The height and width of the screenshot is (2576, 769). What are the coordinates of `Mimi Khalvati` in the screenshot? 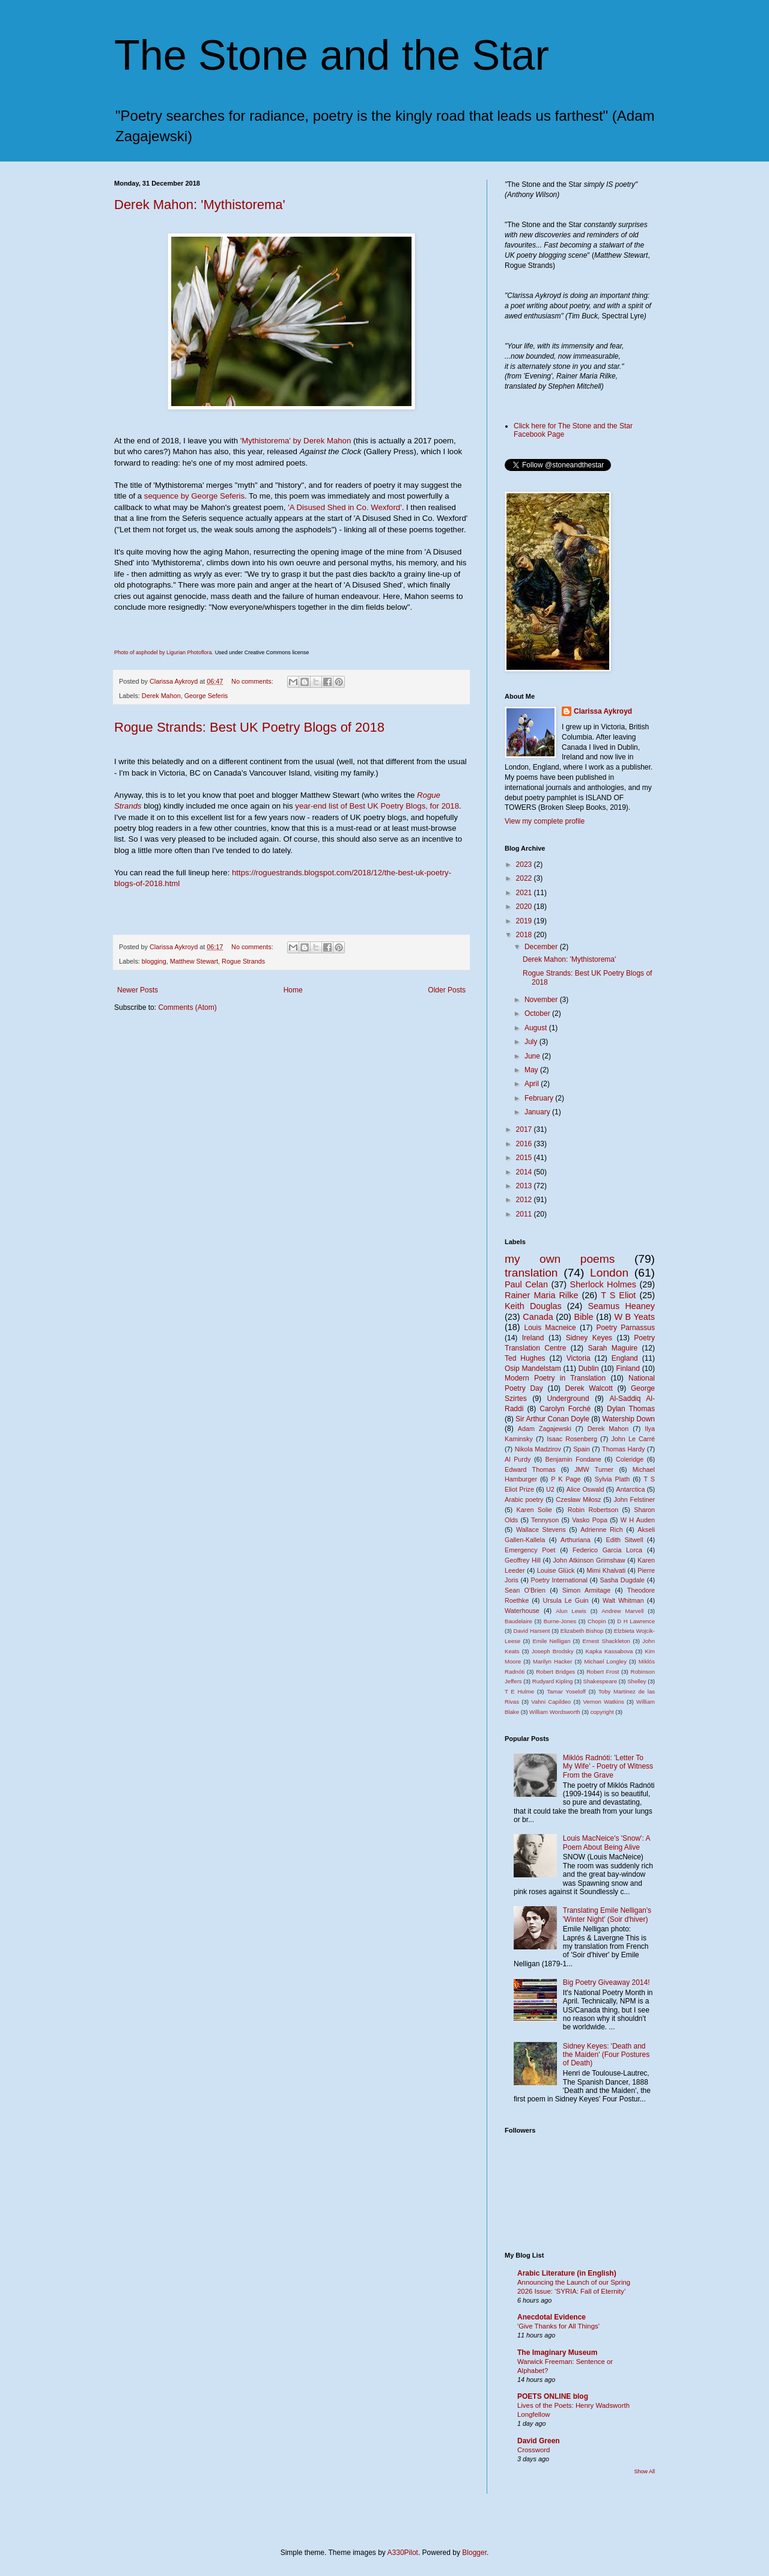 It's located at (606, 1570).